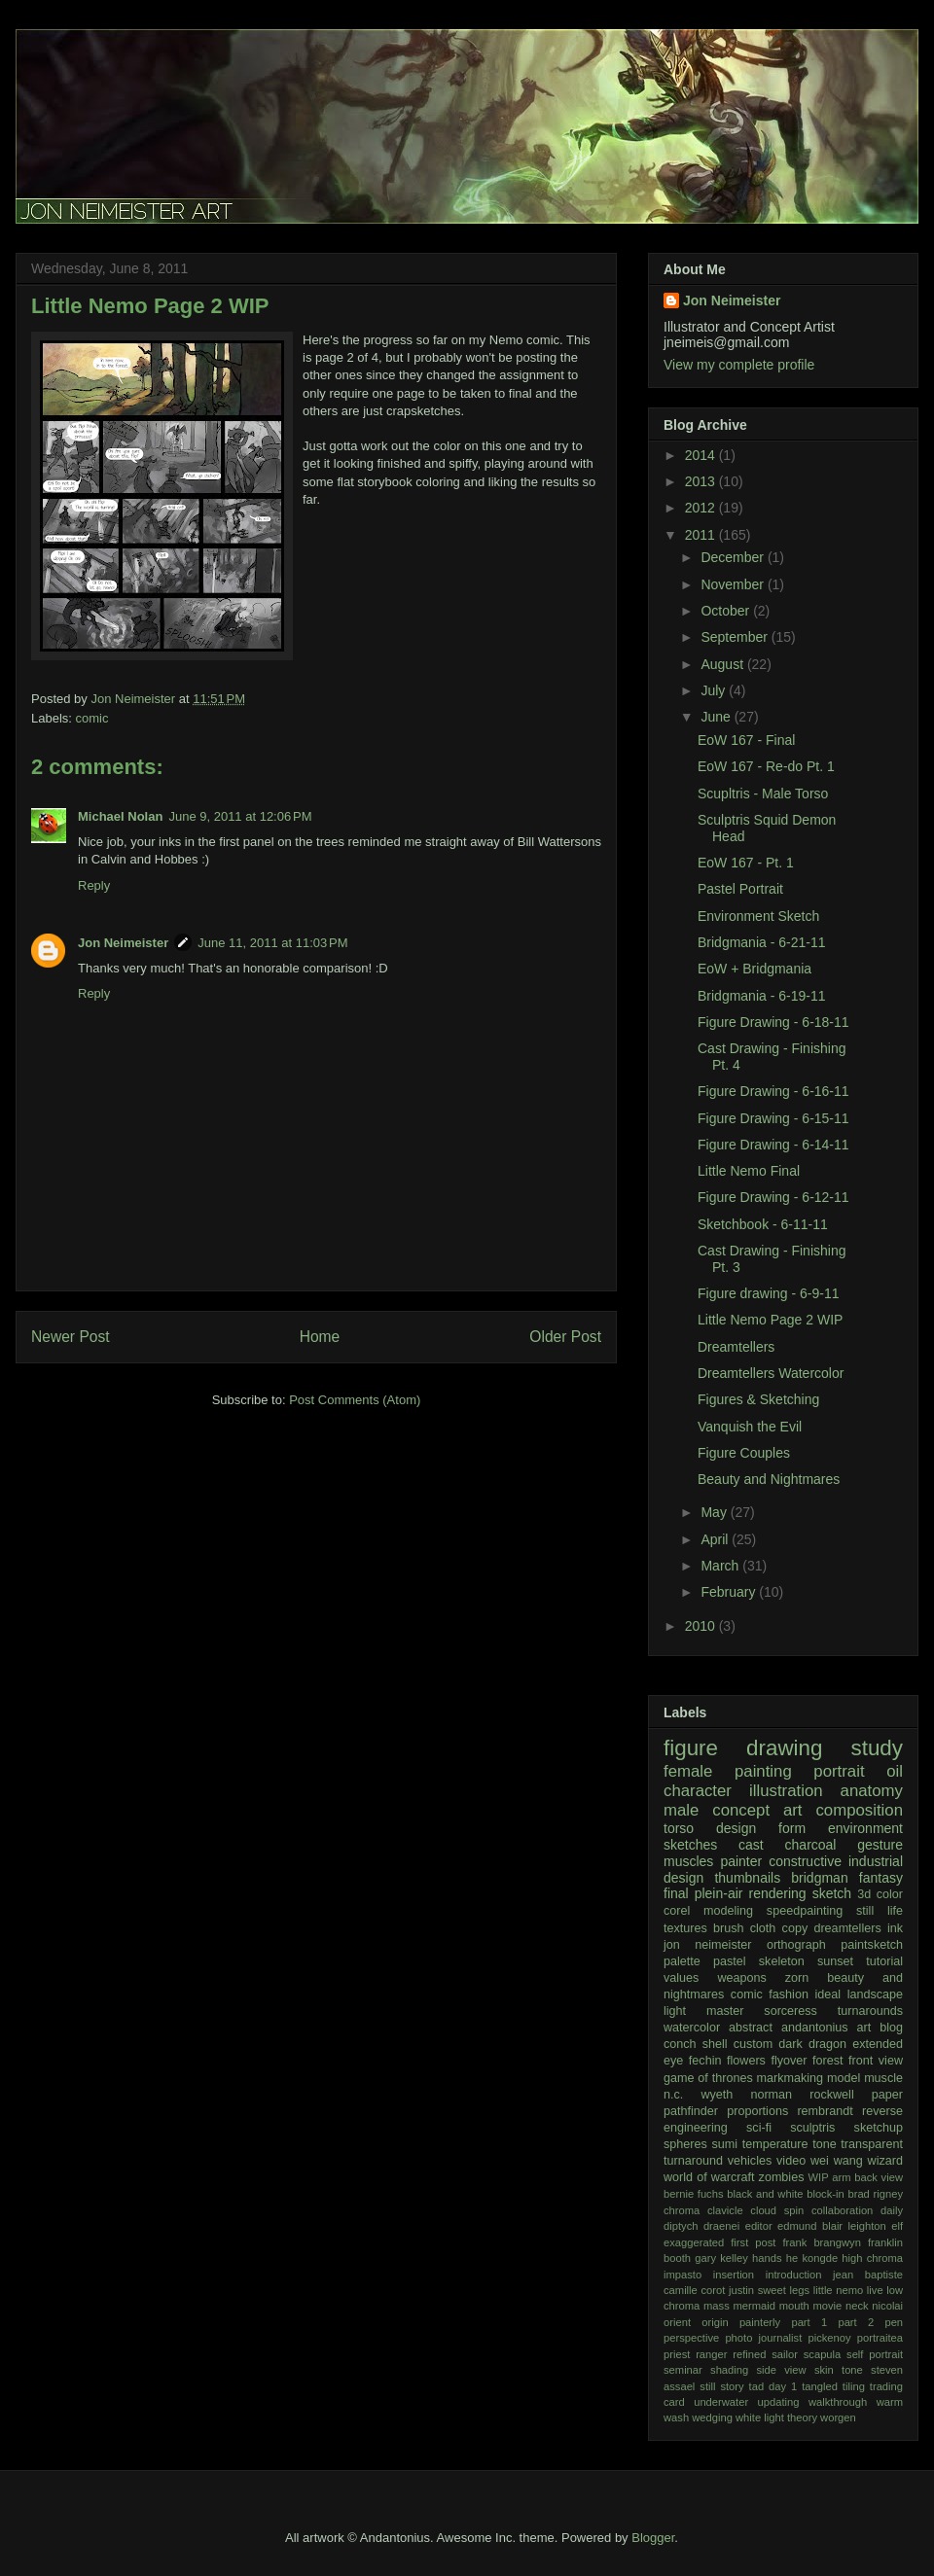 This screenshot has width=934, height=2576. I want to click on 3d, so click(864, 1894).